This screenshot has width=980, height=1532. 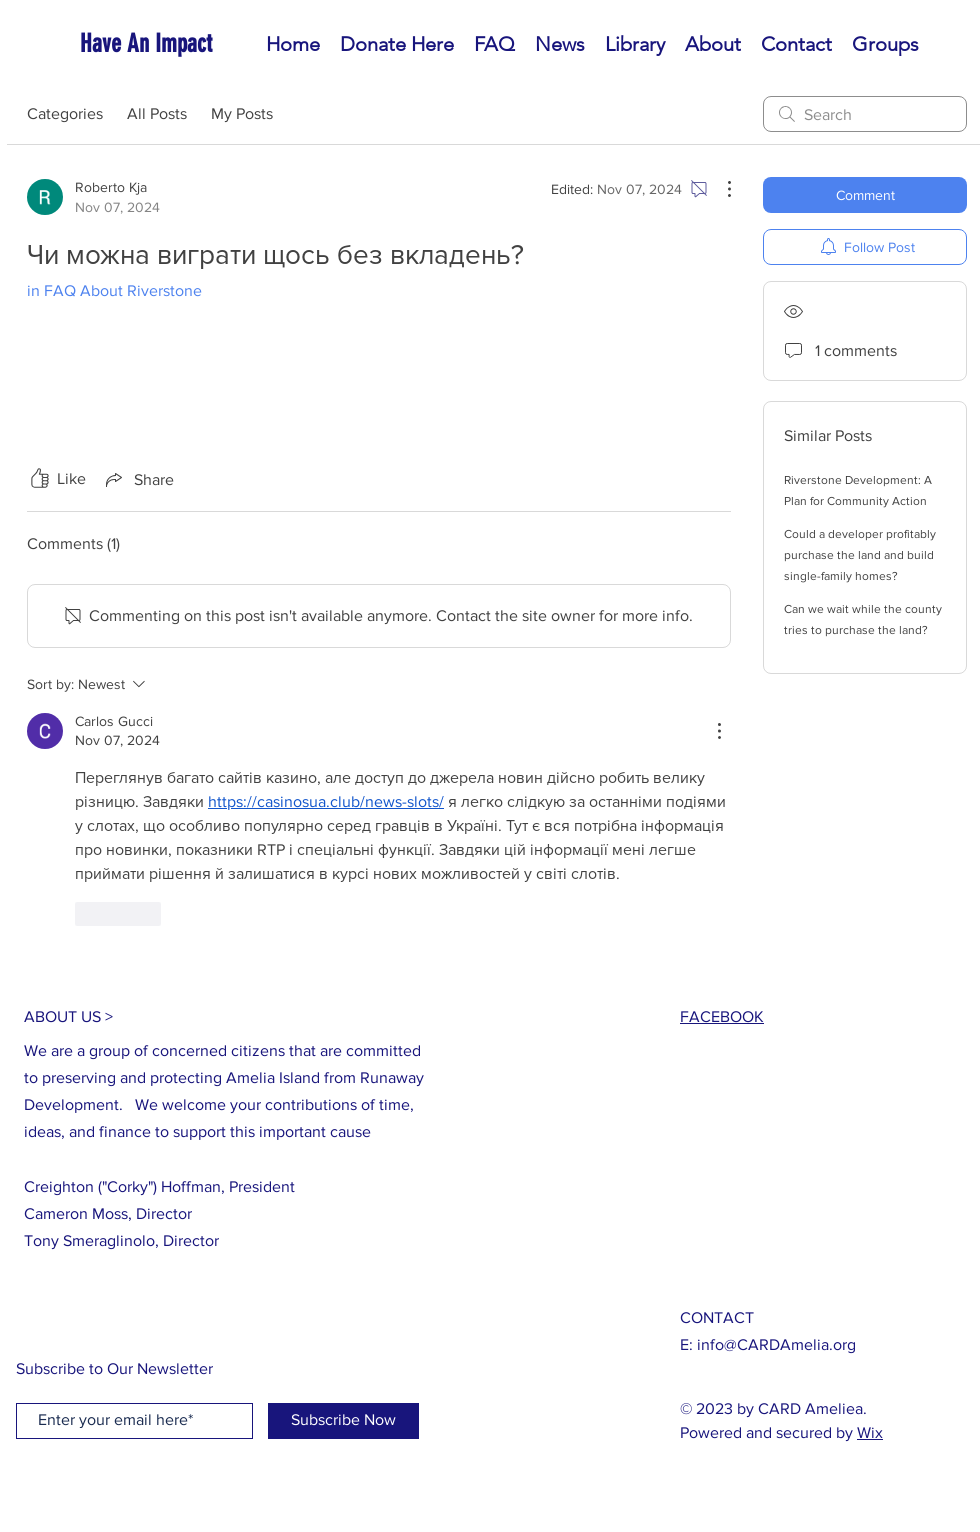 I want to click on Could a developer profitably purchase the land and build single-family homes?, so click(x=860, y=555).